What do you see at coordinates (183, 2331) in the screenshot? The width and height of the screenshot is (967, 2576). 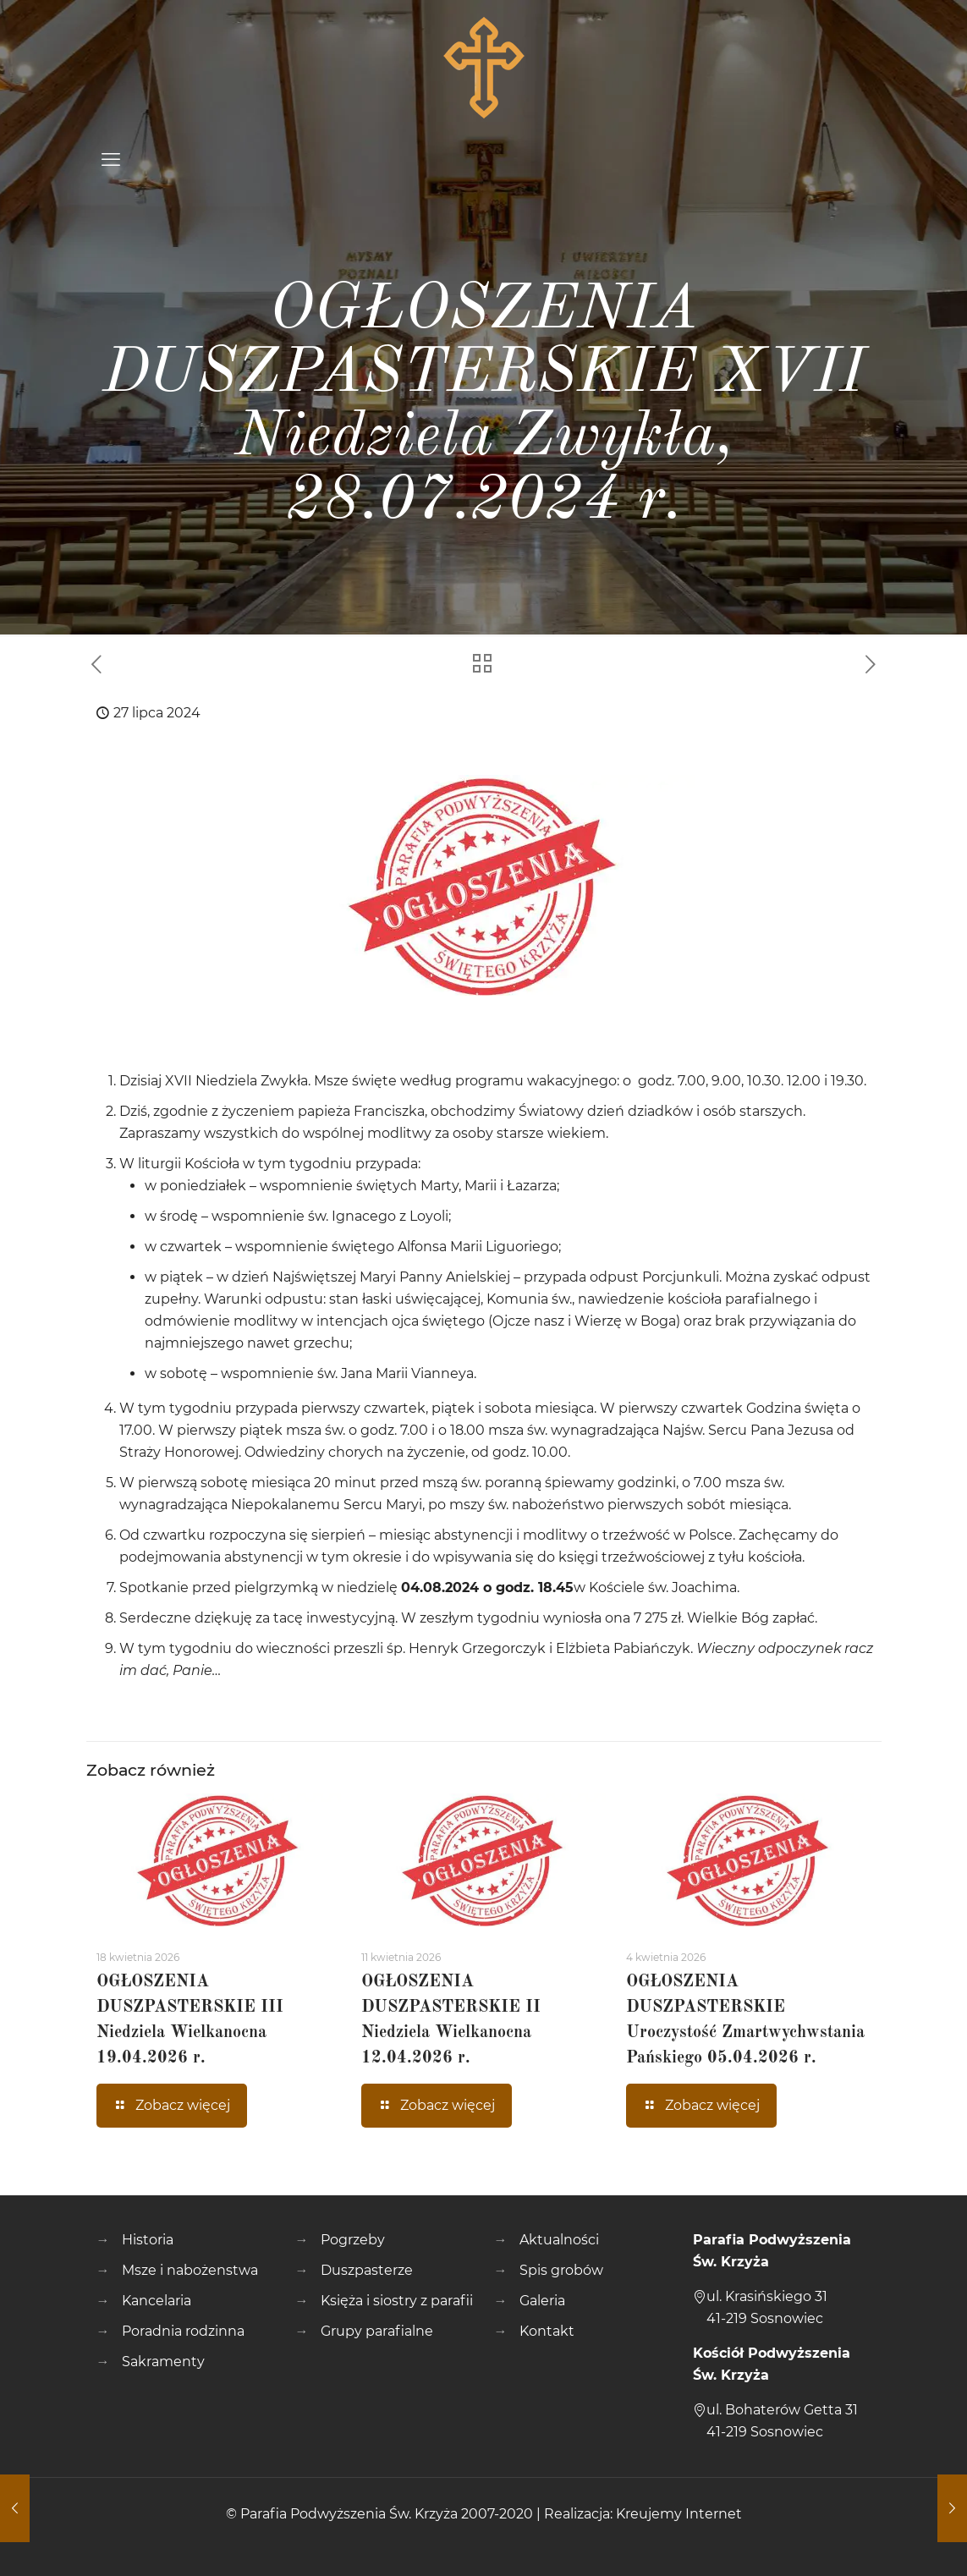 I see `Poradnia rodzinna` at bounding box center [183, 2331].